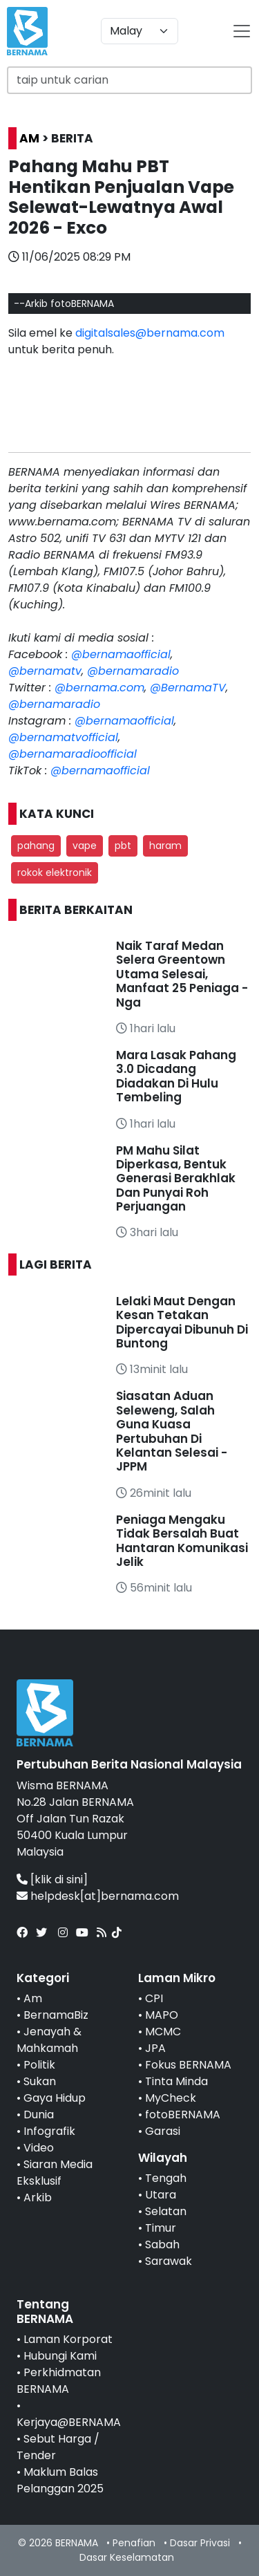  What do you see at coordinates (36, 845) in the screenshot?
I see `pahang [button]` at bounding box center [36, 845].